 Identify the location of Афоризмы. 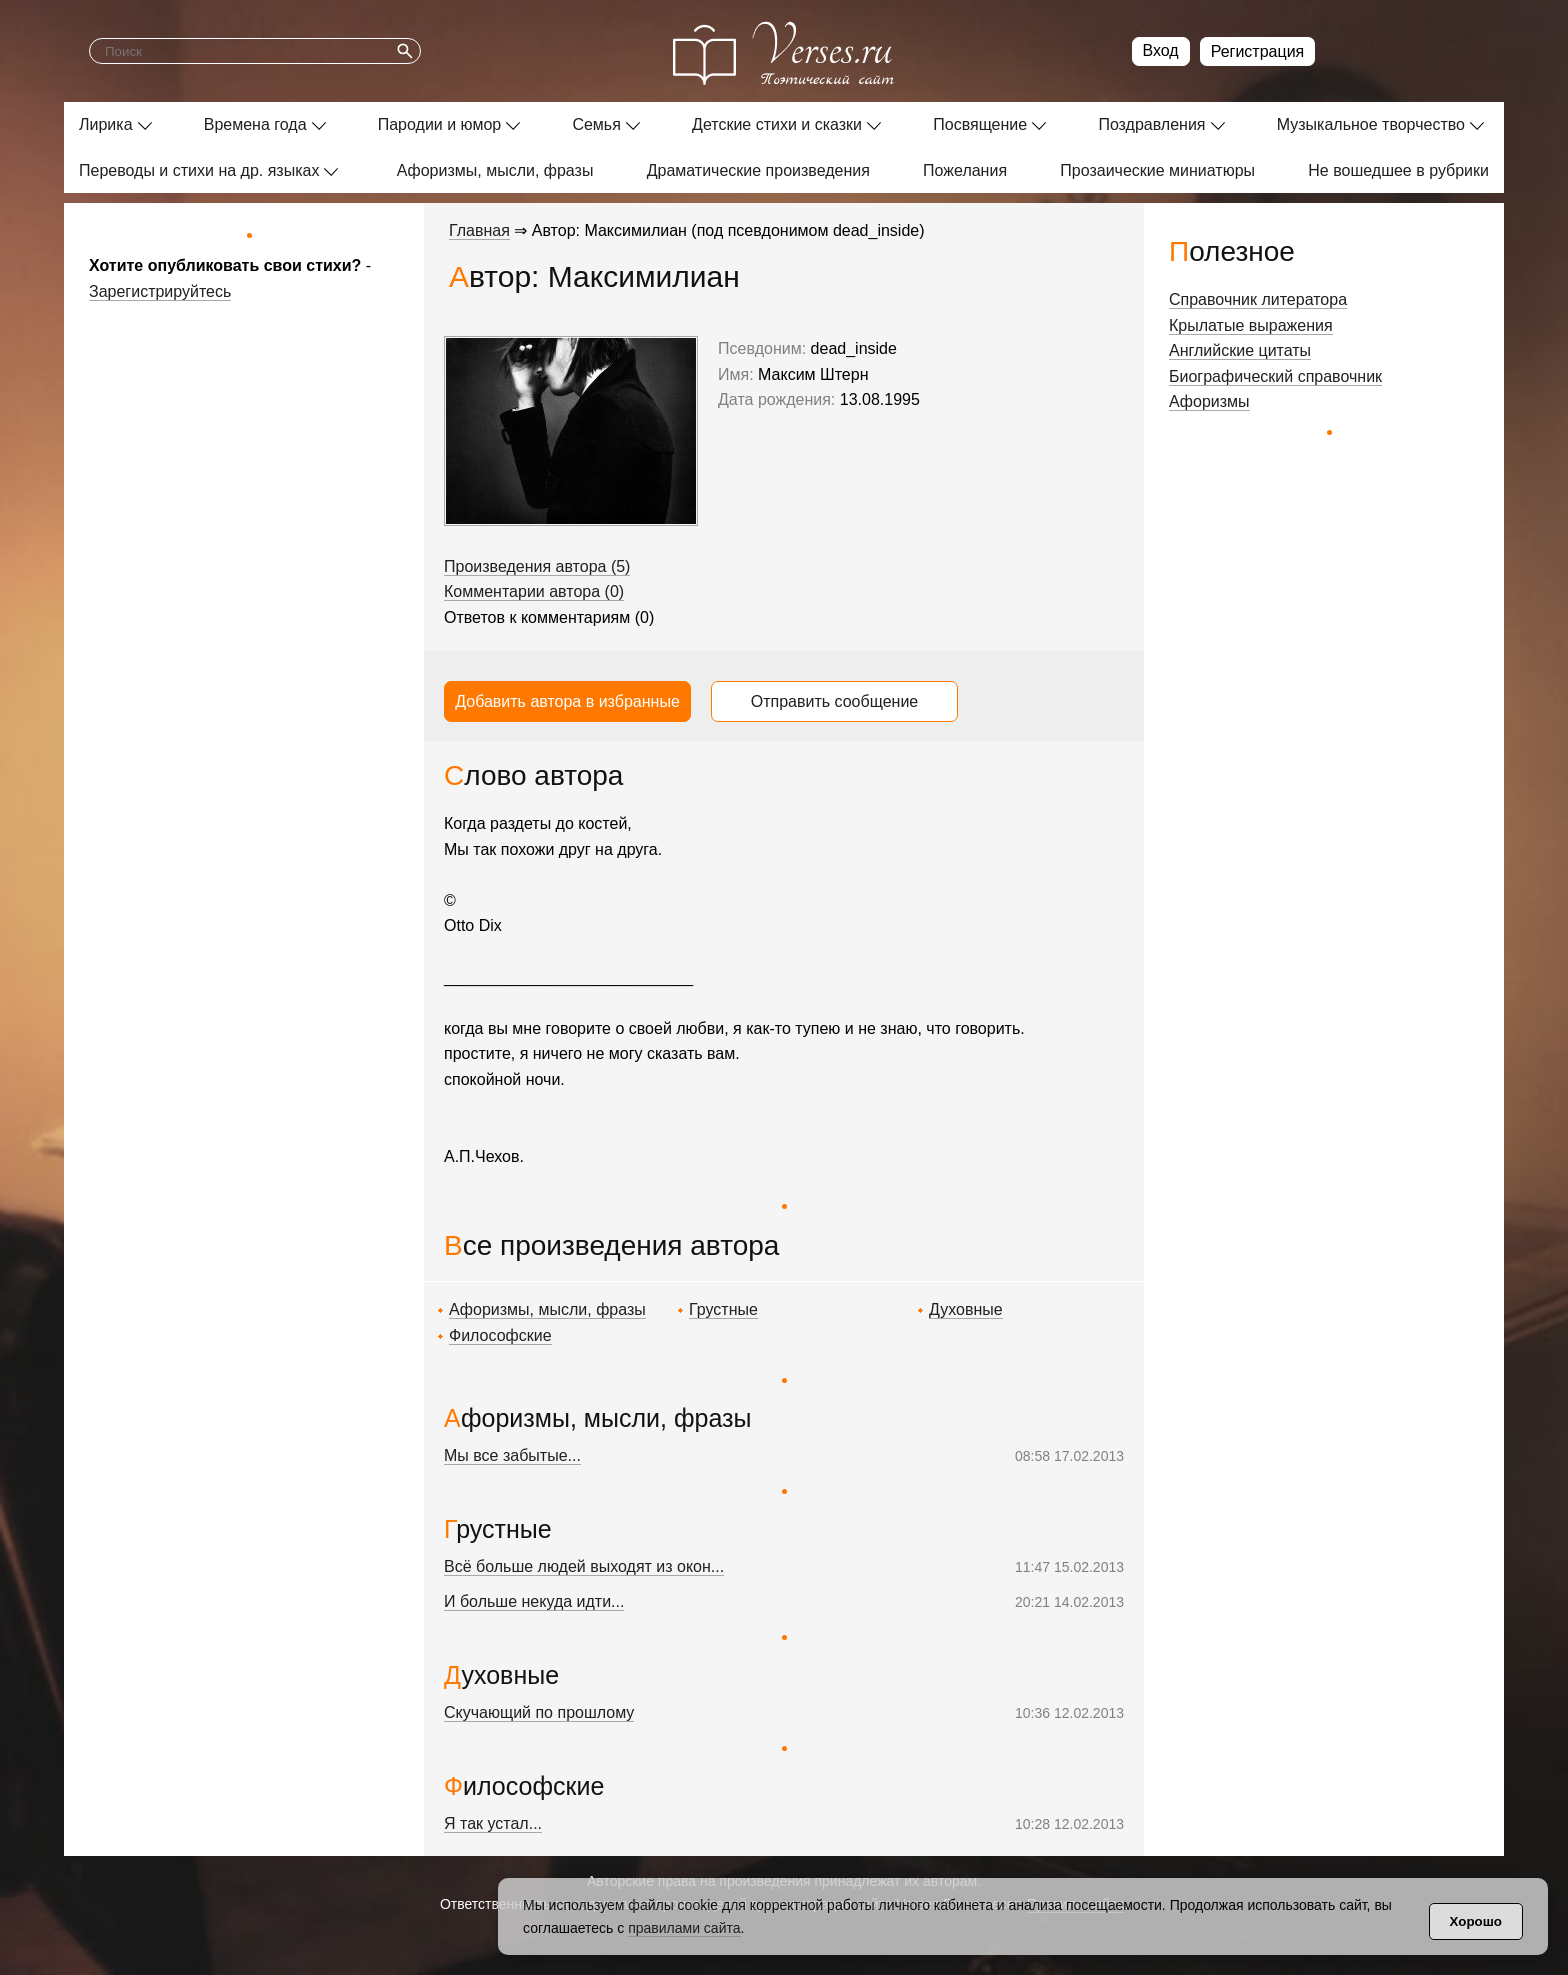
(1209, 401).